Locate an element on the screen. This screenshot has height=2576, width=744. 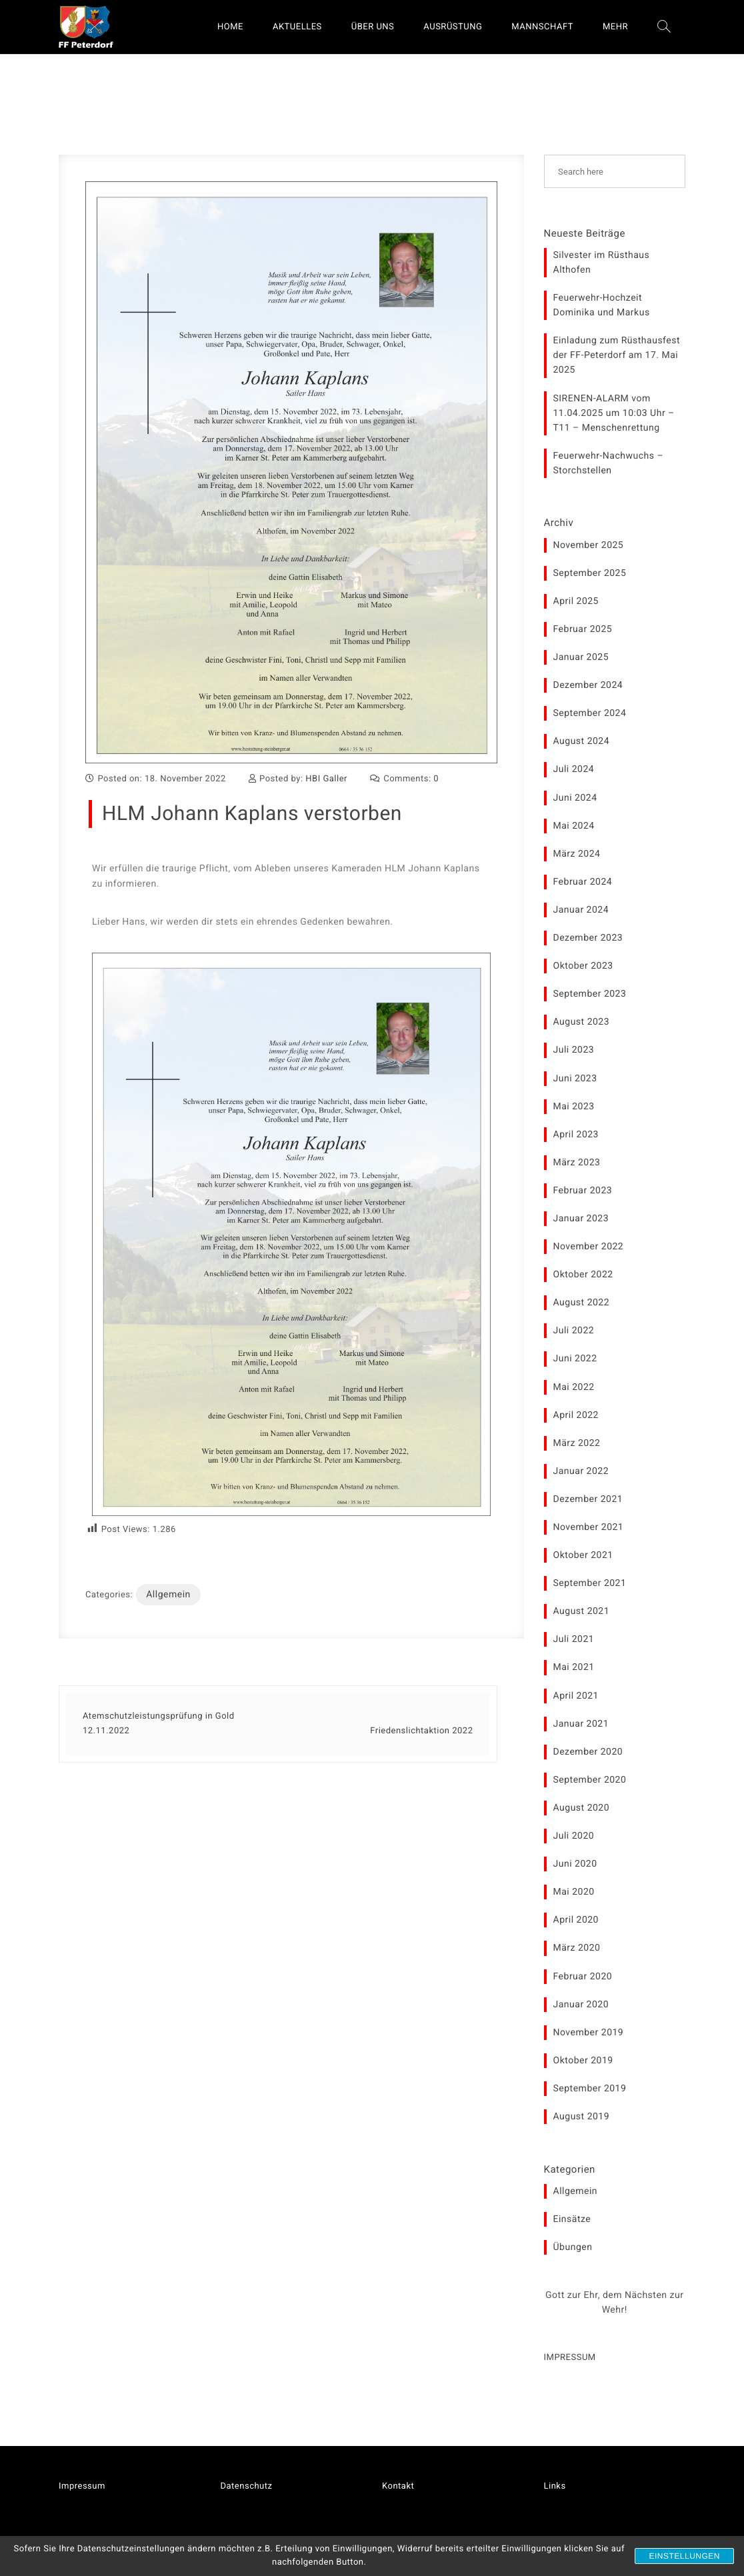
Atemschutzleistungsprüfung in Gold 12.11.2022 is located at coordinates (159, 1723).